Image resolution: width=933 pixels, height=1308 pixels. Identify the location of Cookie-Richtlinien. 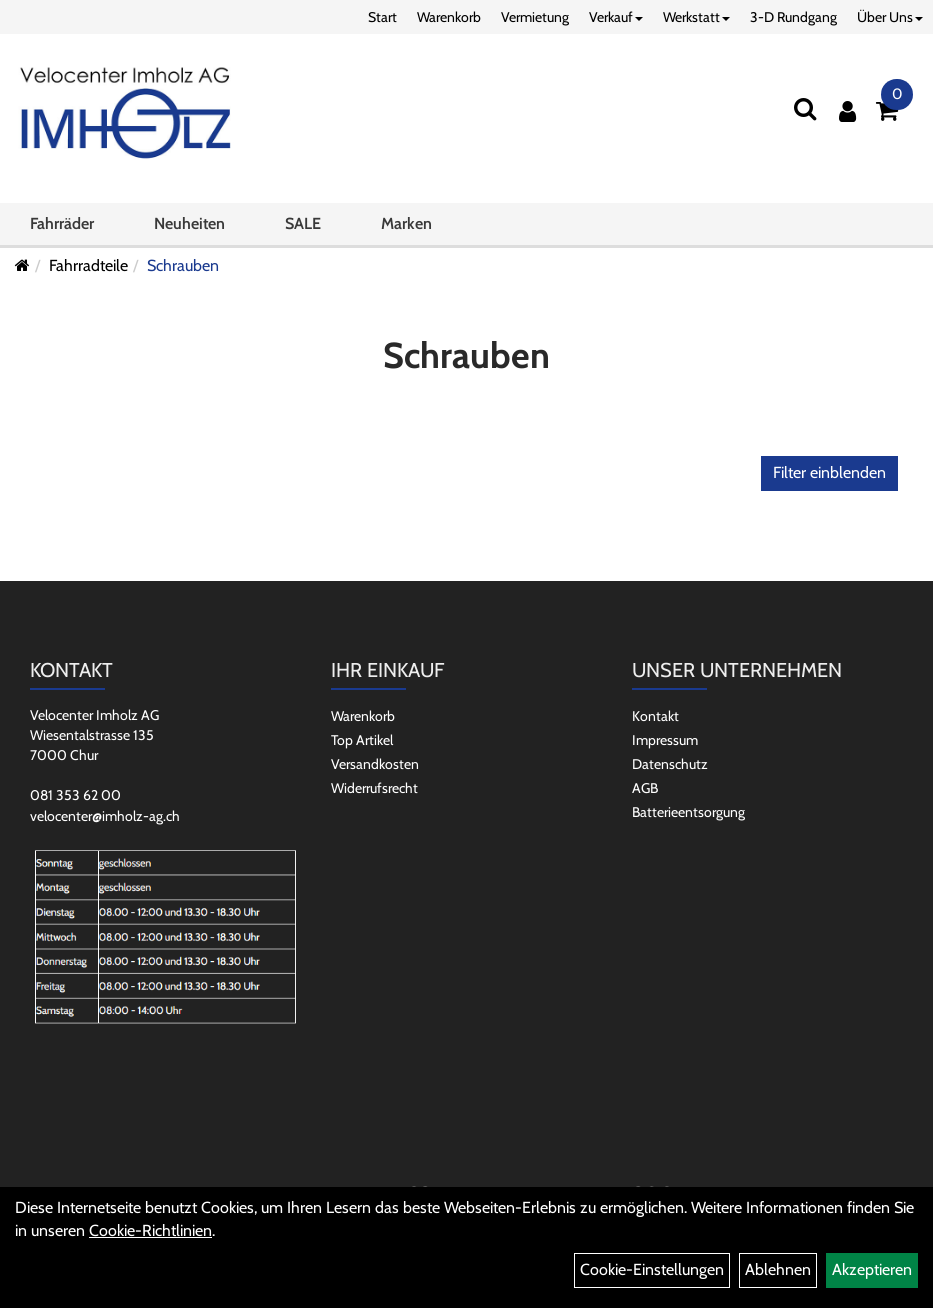
(150, 1230).